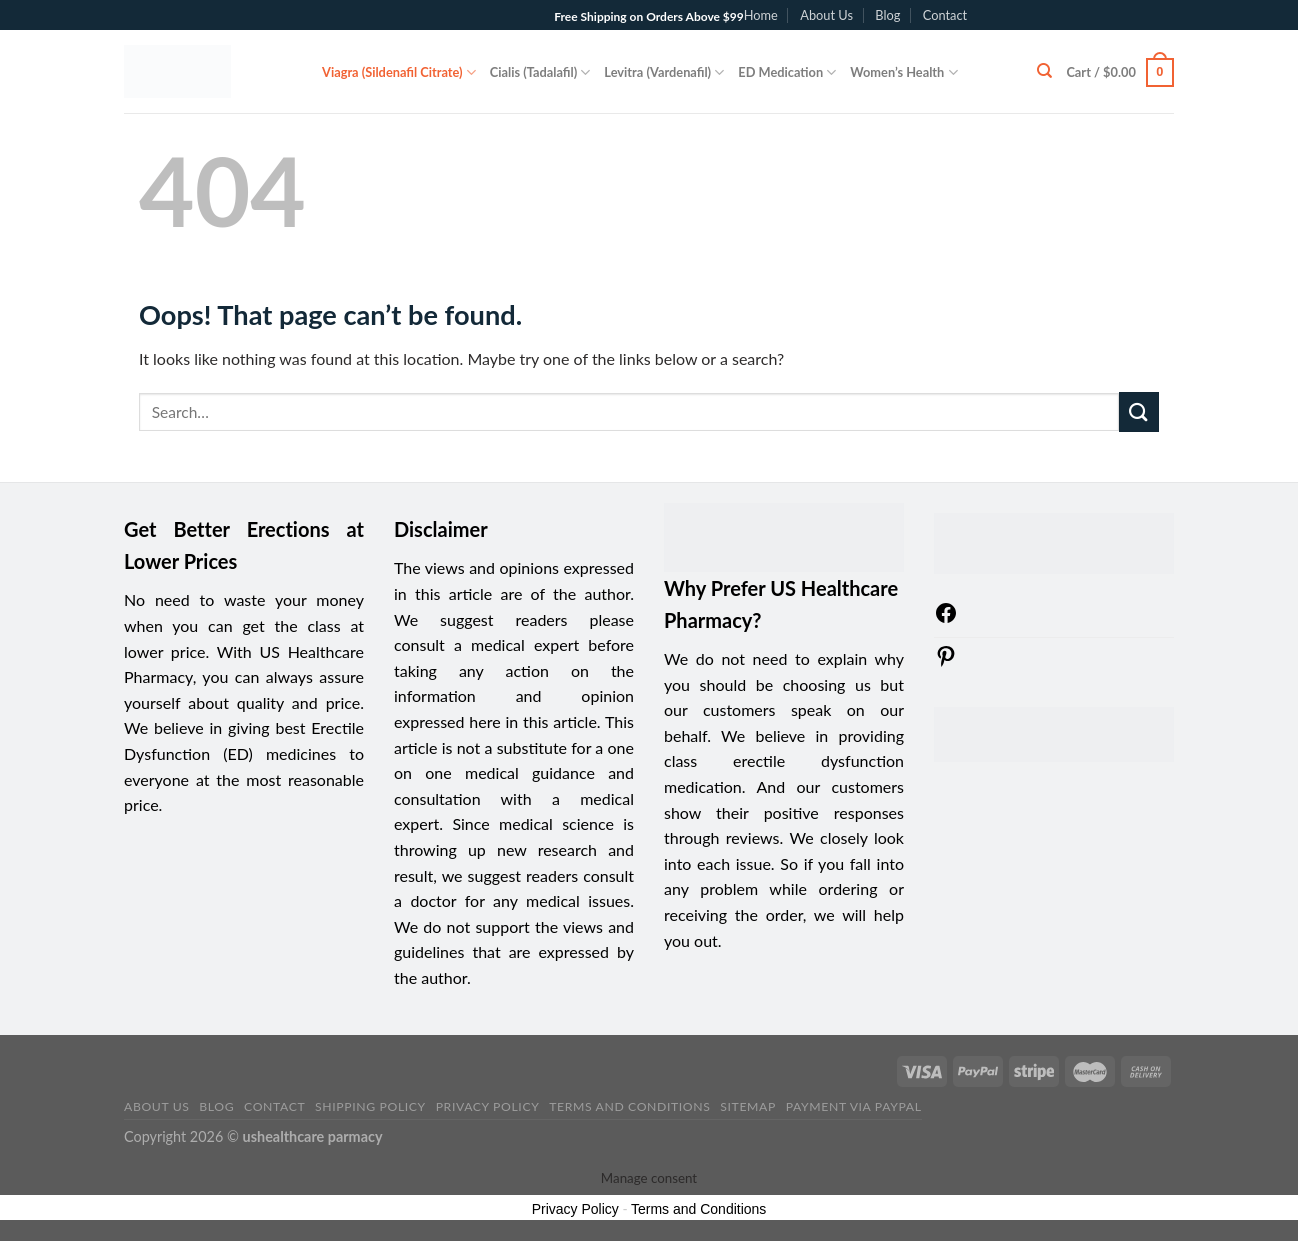  Describe the element at coordinates (540, 72) in the screenshot. I see `Cialis (Tadalafil)` at that location.